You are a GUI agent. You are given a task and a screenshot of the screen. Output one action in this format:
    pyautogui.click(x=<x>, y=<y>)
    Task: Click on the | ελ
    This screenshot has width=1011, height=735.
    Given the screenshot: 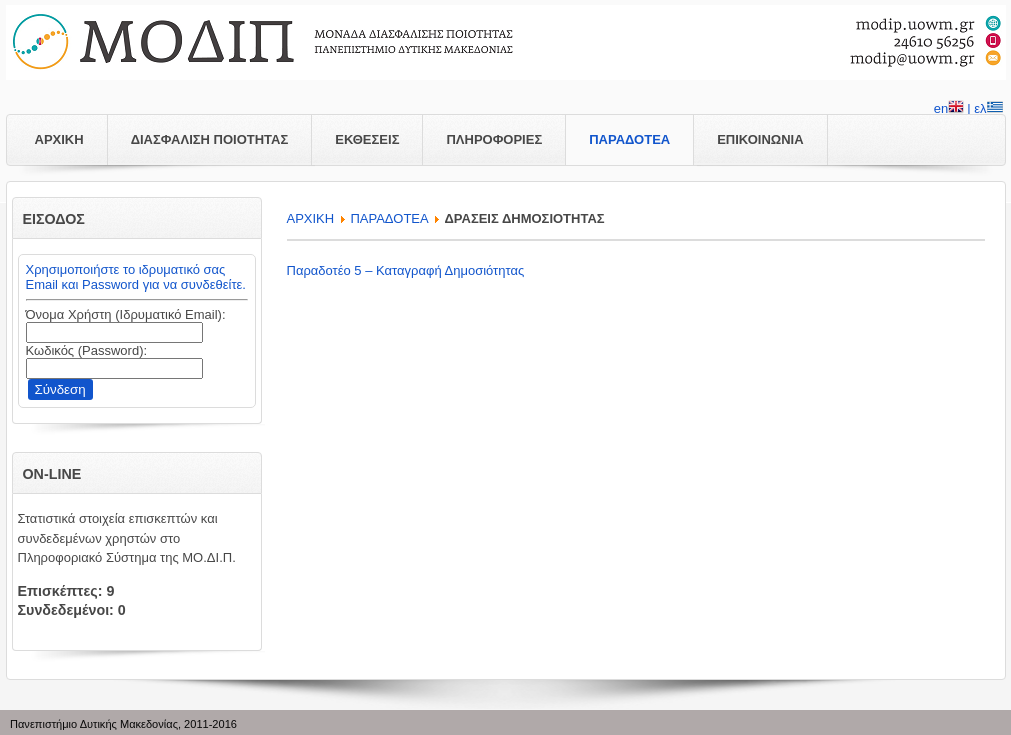 What is the action you would take?
    pyautogui.click(x=984, y=110)
    